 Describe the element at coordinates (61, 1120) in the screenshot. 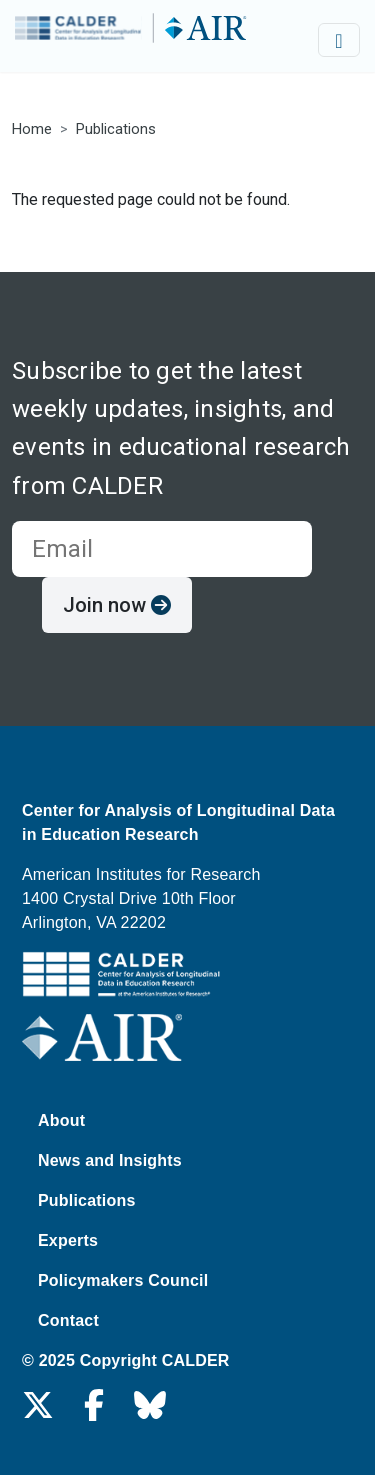

I see `About` at that location.